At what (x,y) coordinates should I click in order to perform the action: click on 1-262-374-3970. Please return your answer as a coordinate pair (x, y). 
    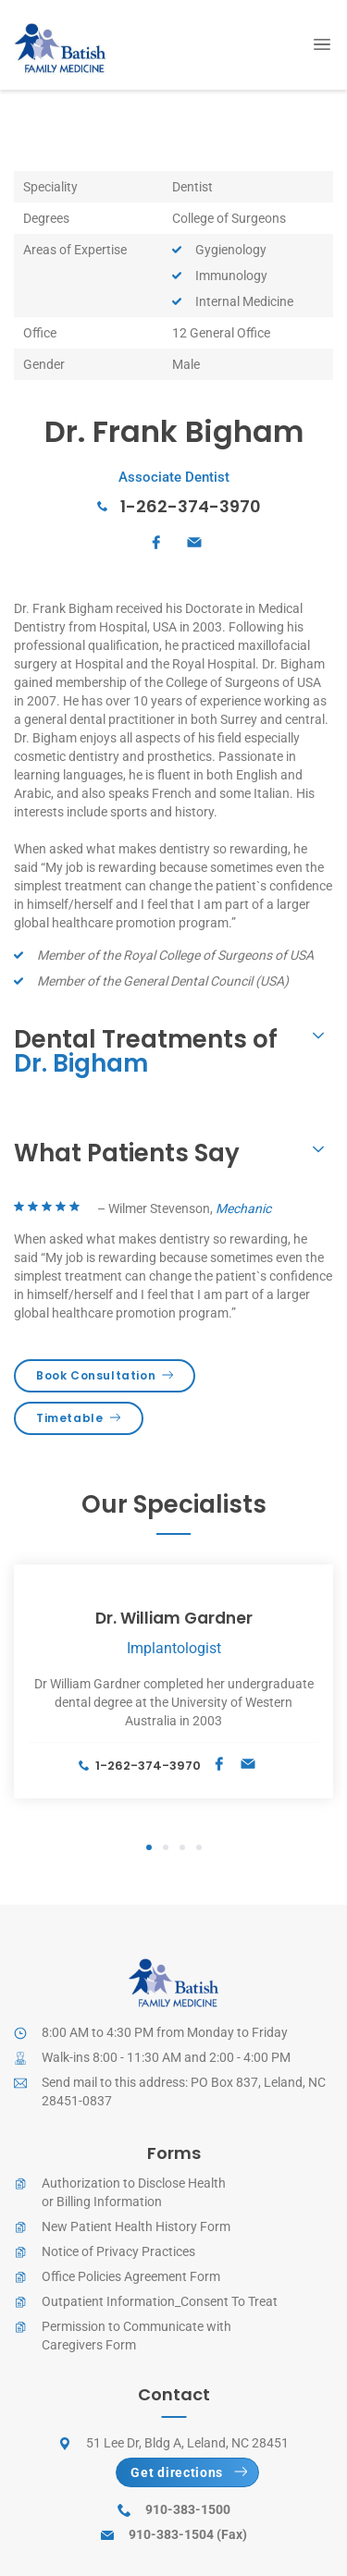
    Looking at the image, I should click on (190, 506).